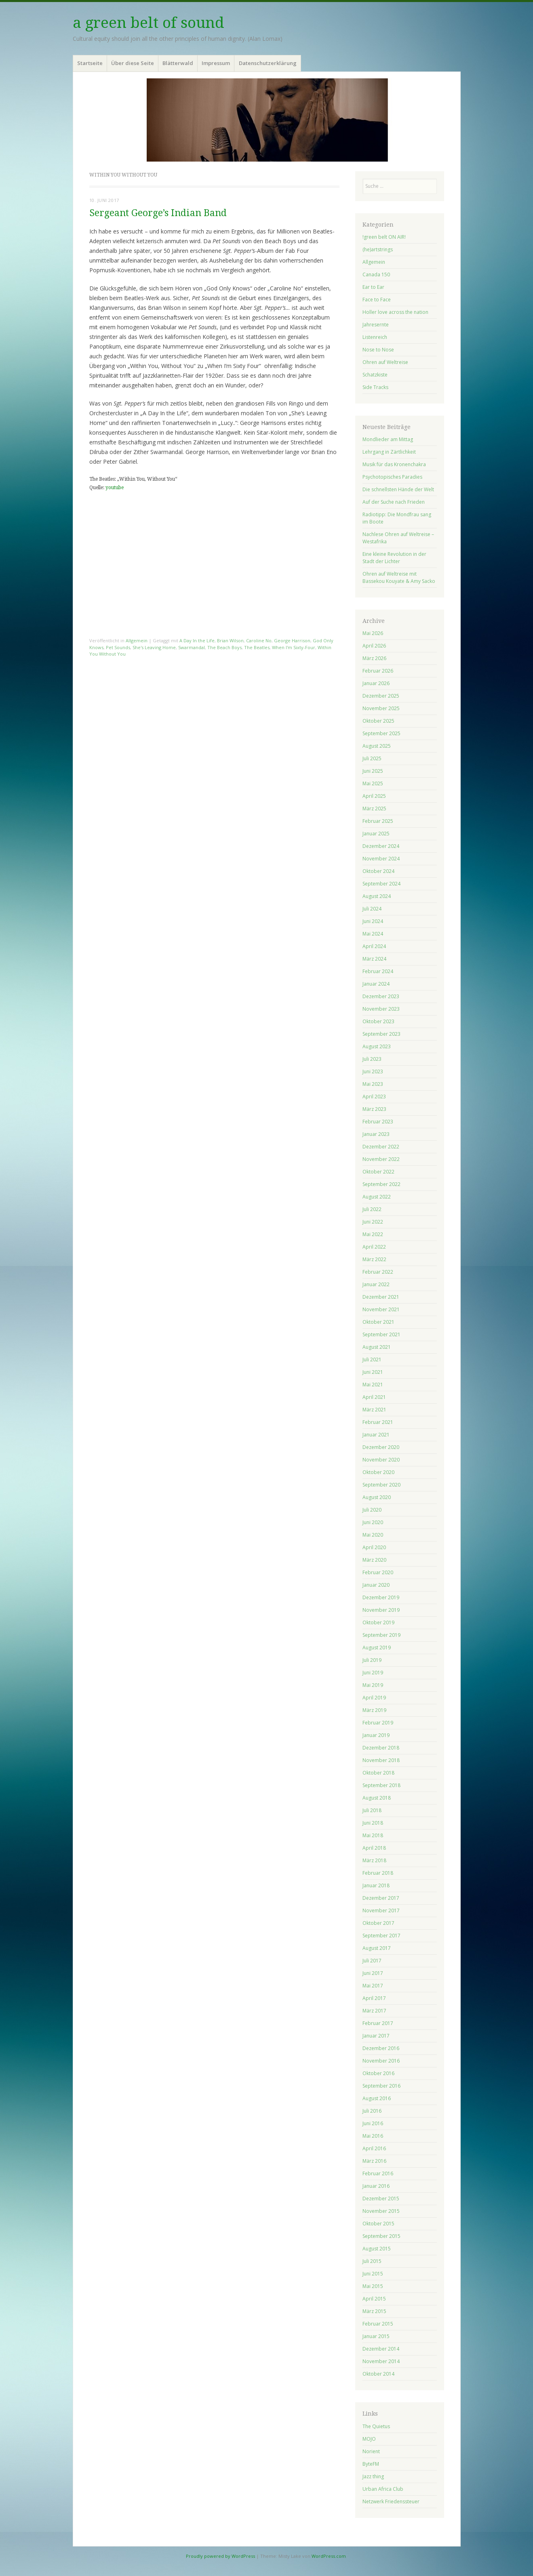 The height and width of the screenshot is (2576, 533). Describe the element at coordinates (377, 971) in the screenshot. I see `Februar 2024` at that location.